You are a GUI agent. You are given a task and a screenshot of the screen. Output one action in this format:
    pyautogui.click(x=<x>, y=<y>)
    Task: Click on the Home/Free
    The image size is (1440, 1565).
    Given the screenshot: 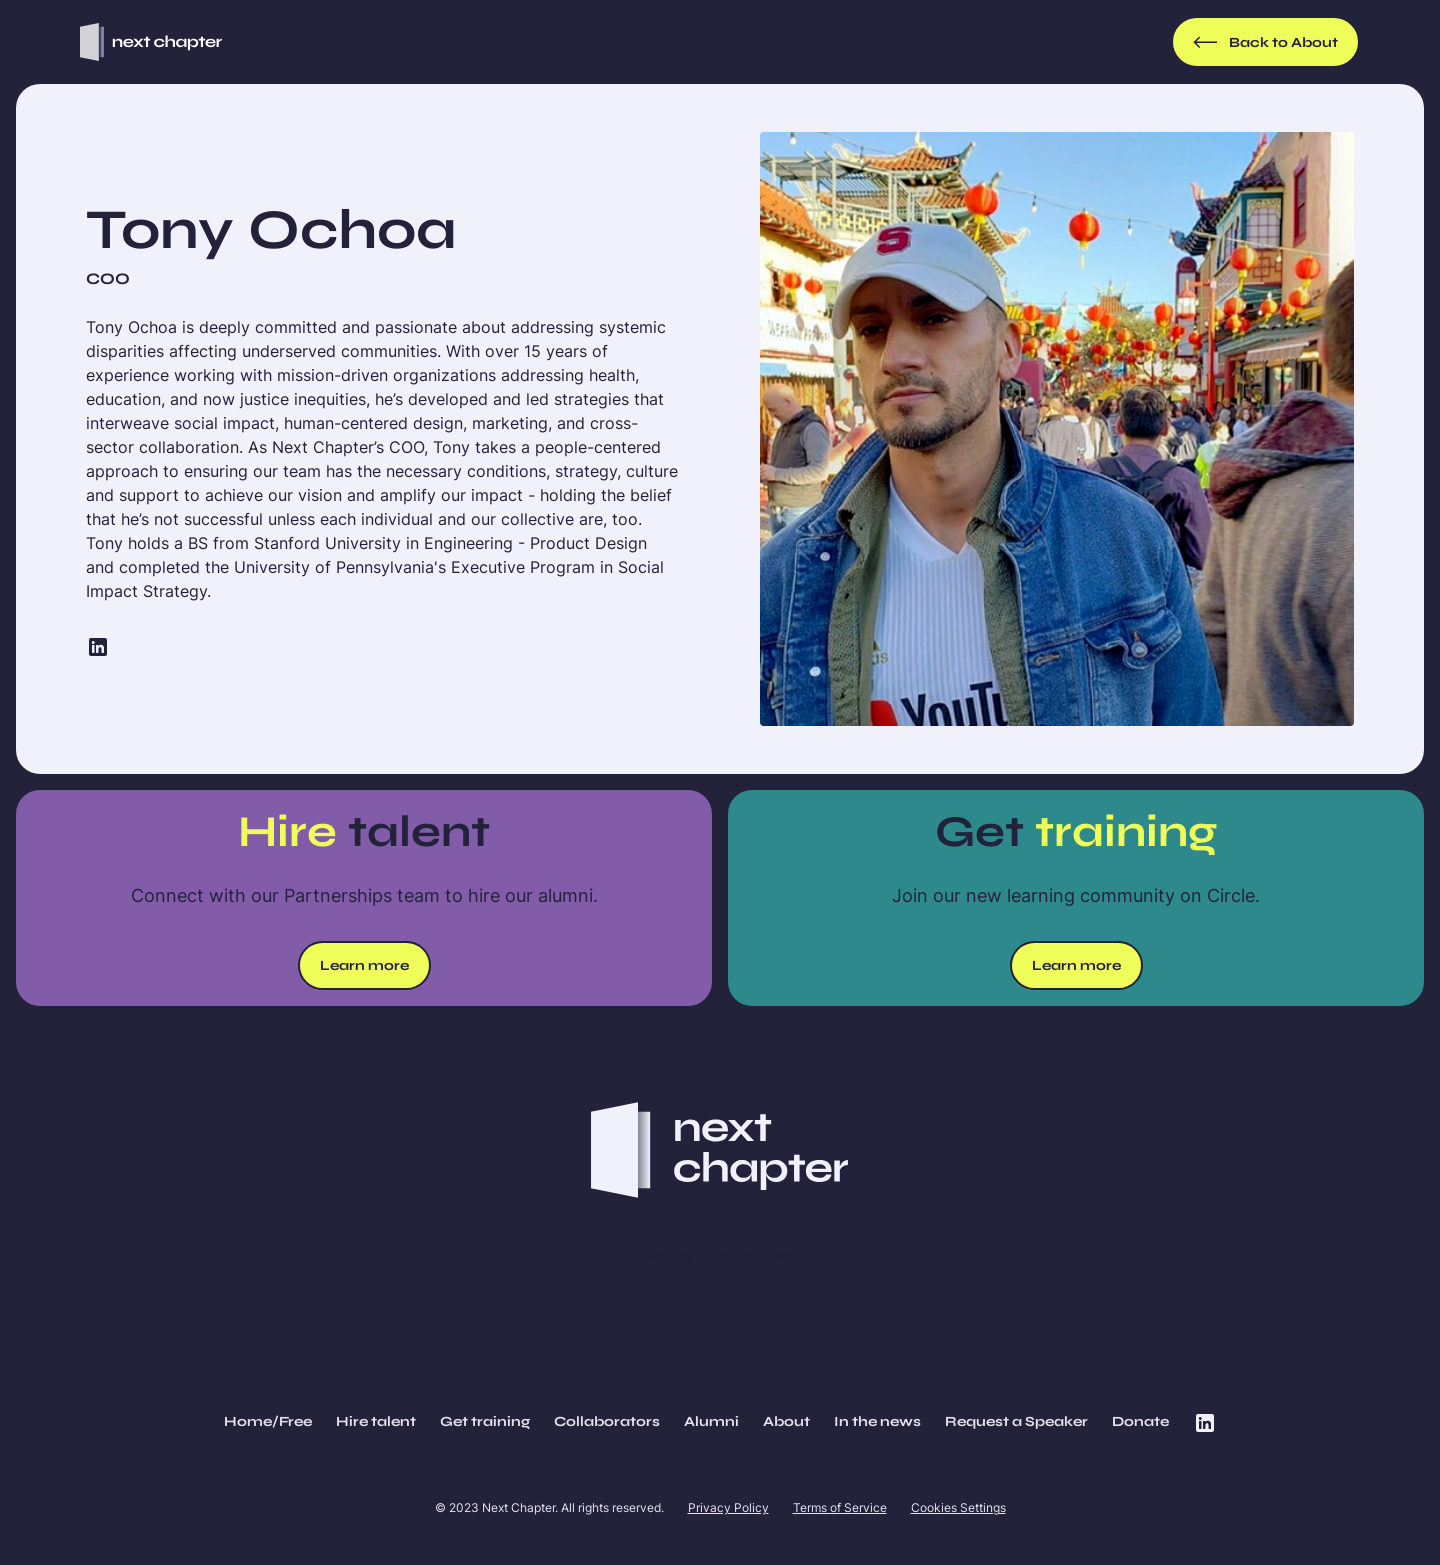 What is the action you would take?
    pyautogui.click(x=268, y=1421)
    